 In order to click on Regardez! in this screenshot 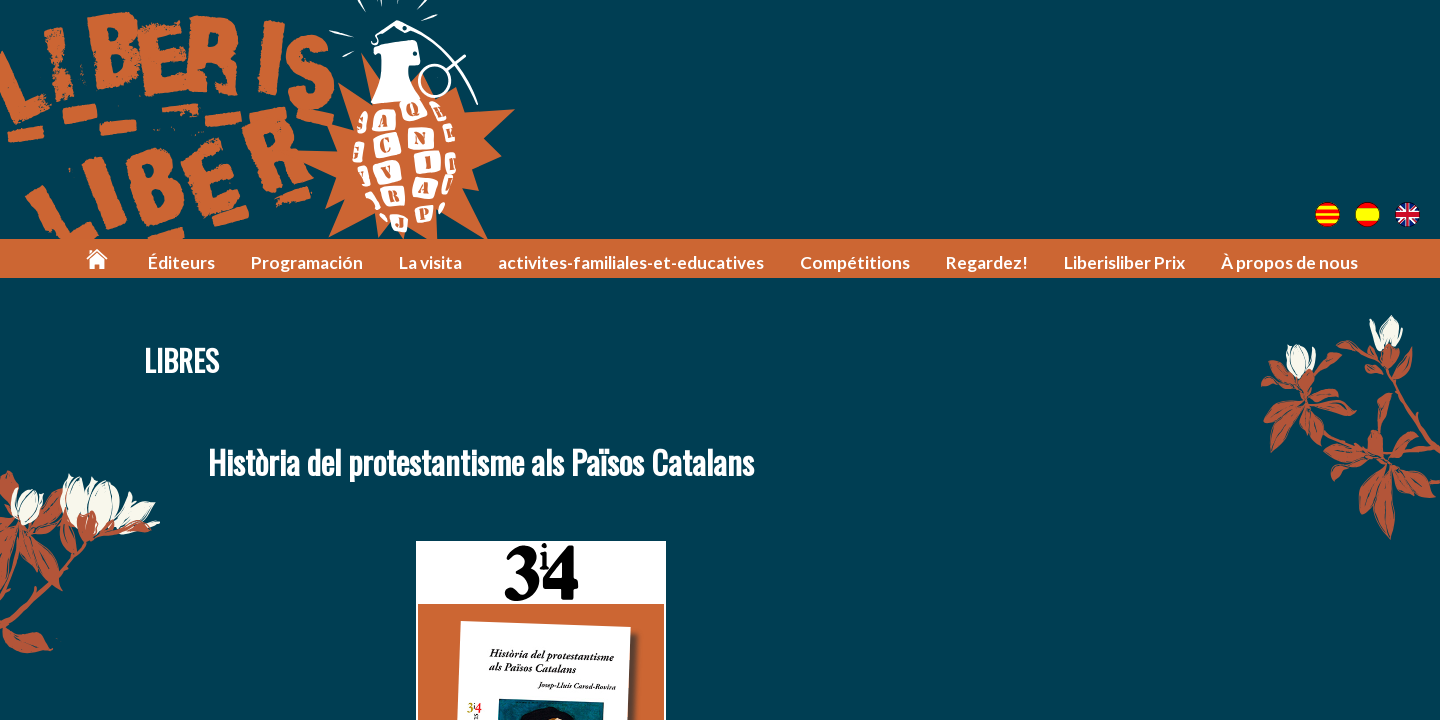, I will do `click(987, 262)`.